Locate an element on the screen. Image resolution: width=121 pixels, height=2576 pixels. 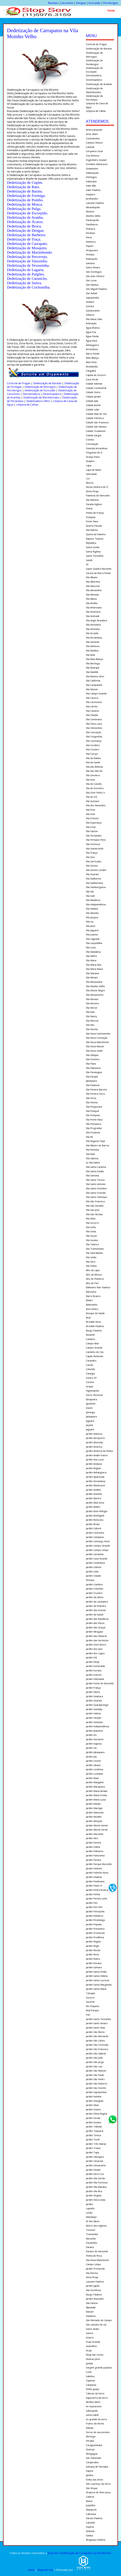
Pari is located at coordinates (88, 2014).